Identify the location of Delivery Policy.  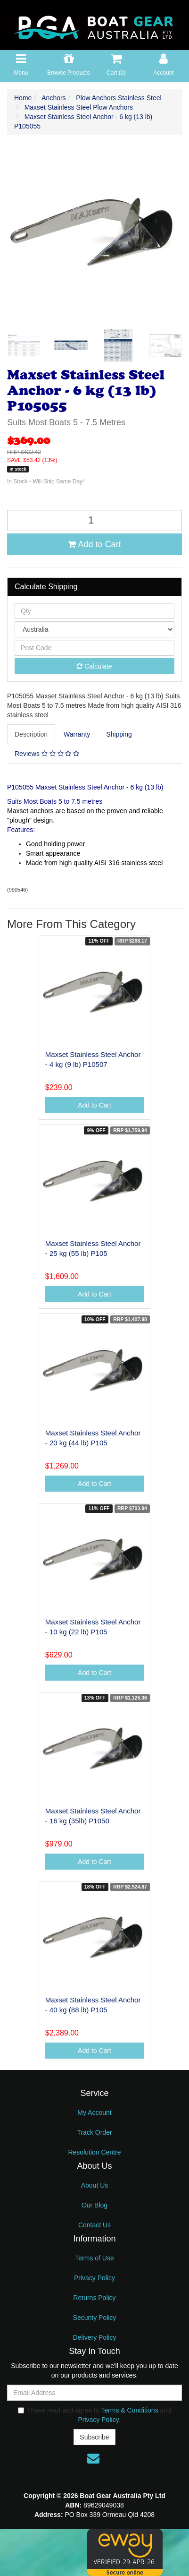
(94, 2337).